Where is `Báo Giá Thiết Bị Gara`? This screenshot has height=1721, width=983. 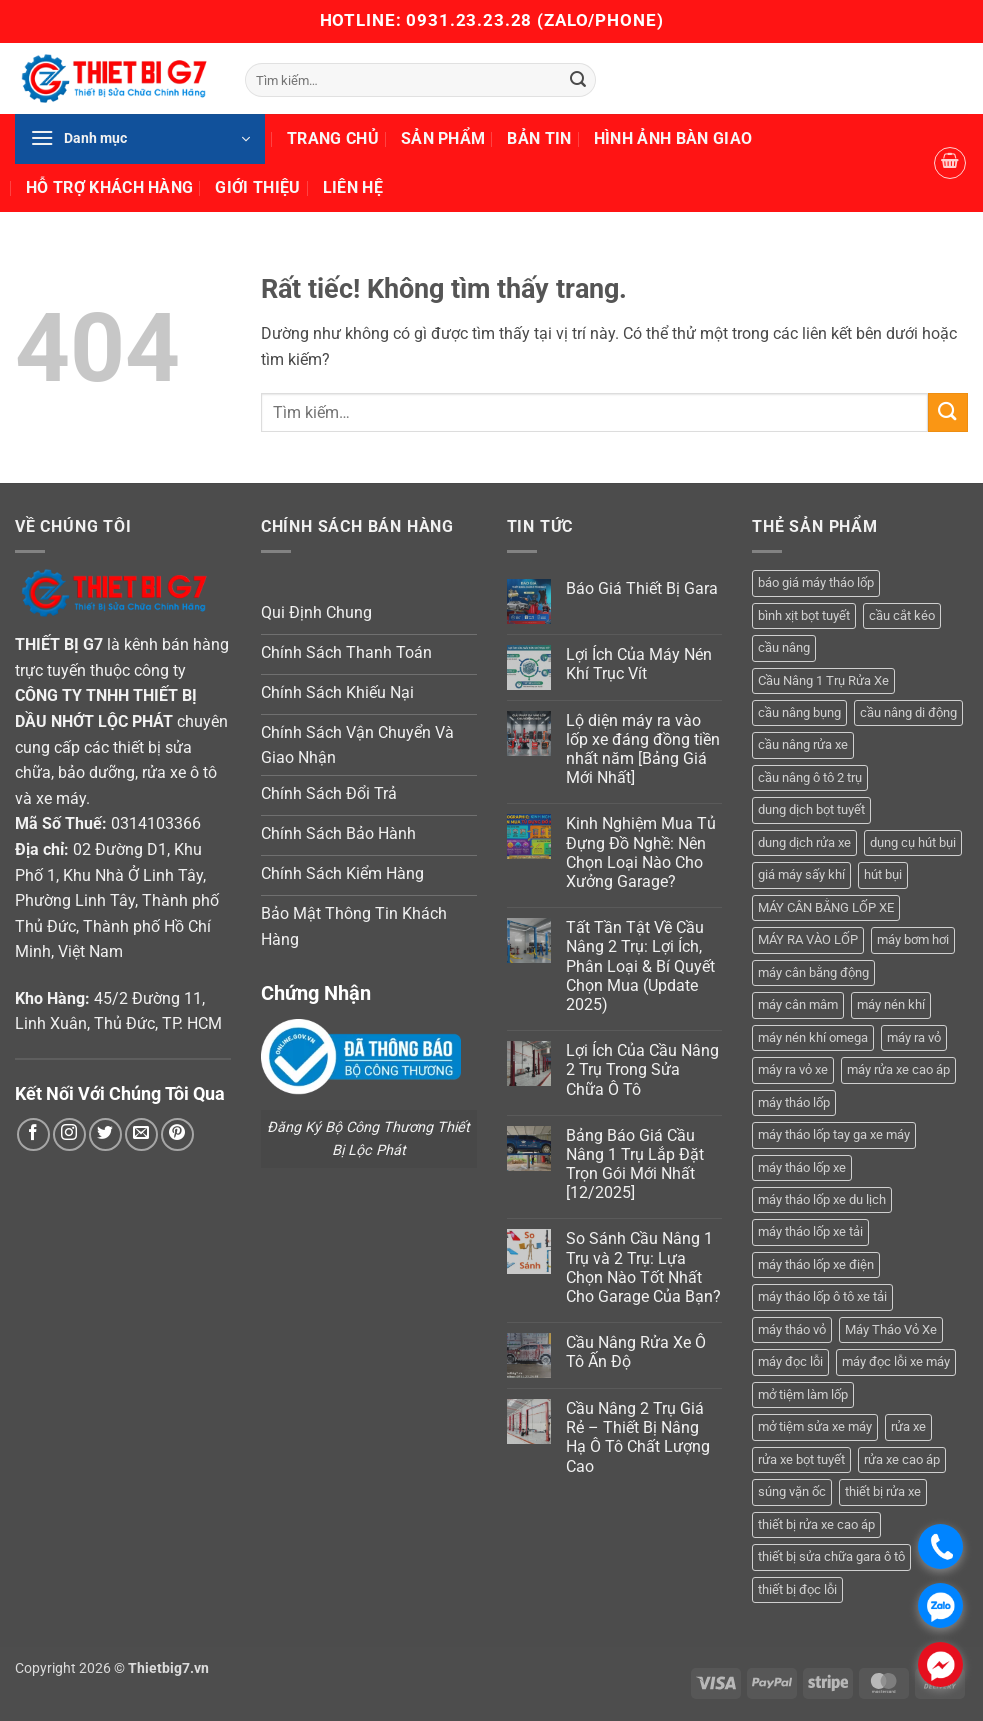
Báo Giá Thiết Bị Gara is located at coordinates (642, 588).